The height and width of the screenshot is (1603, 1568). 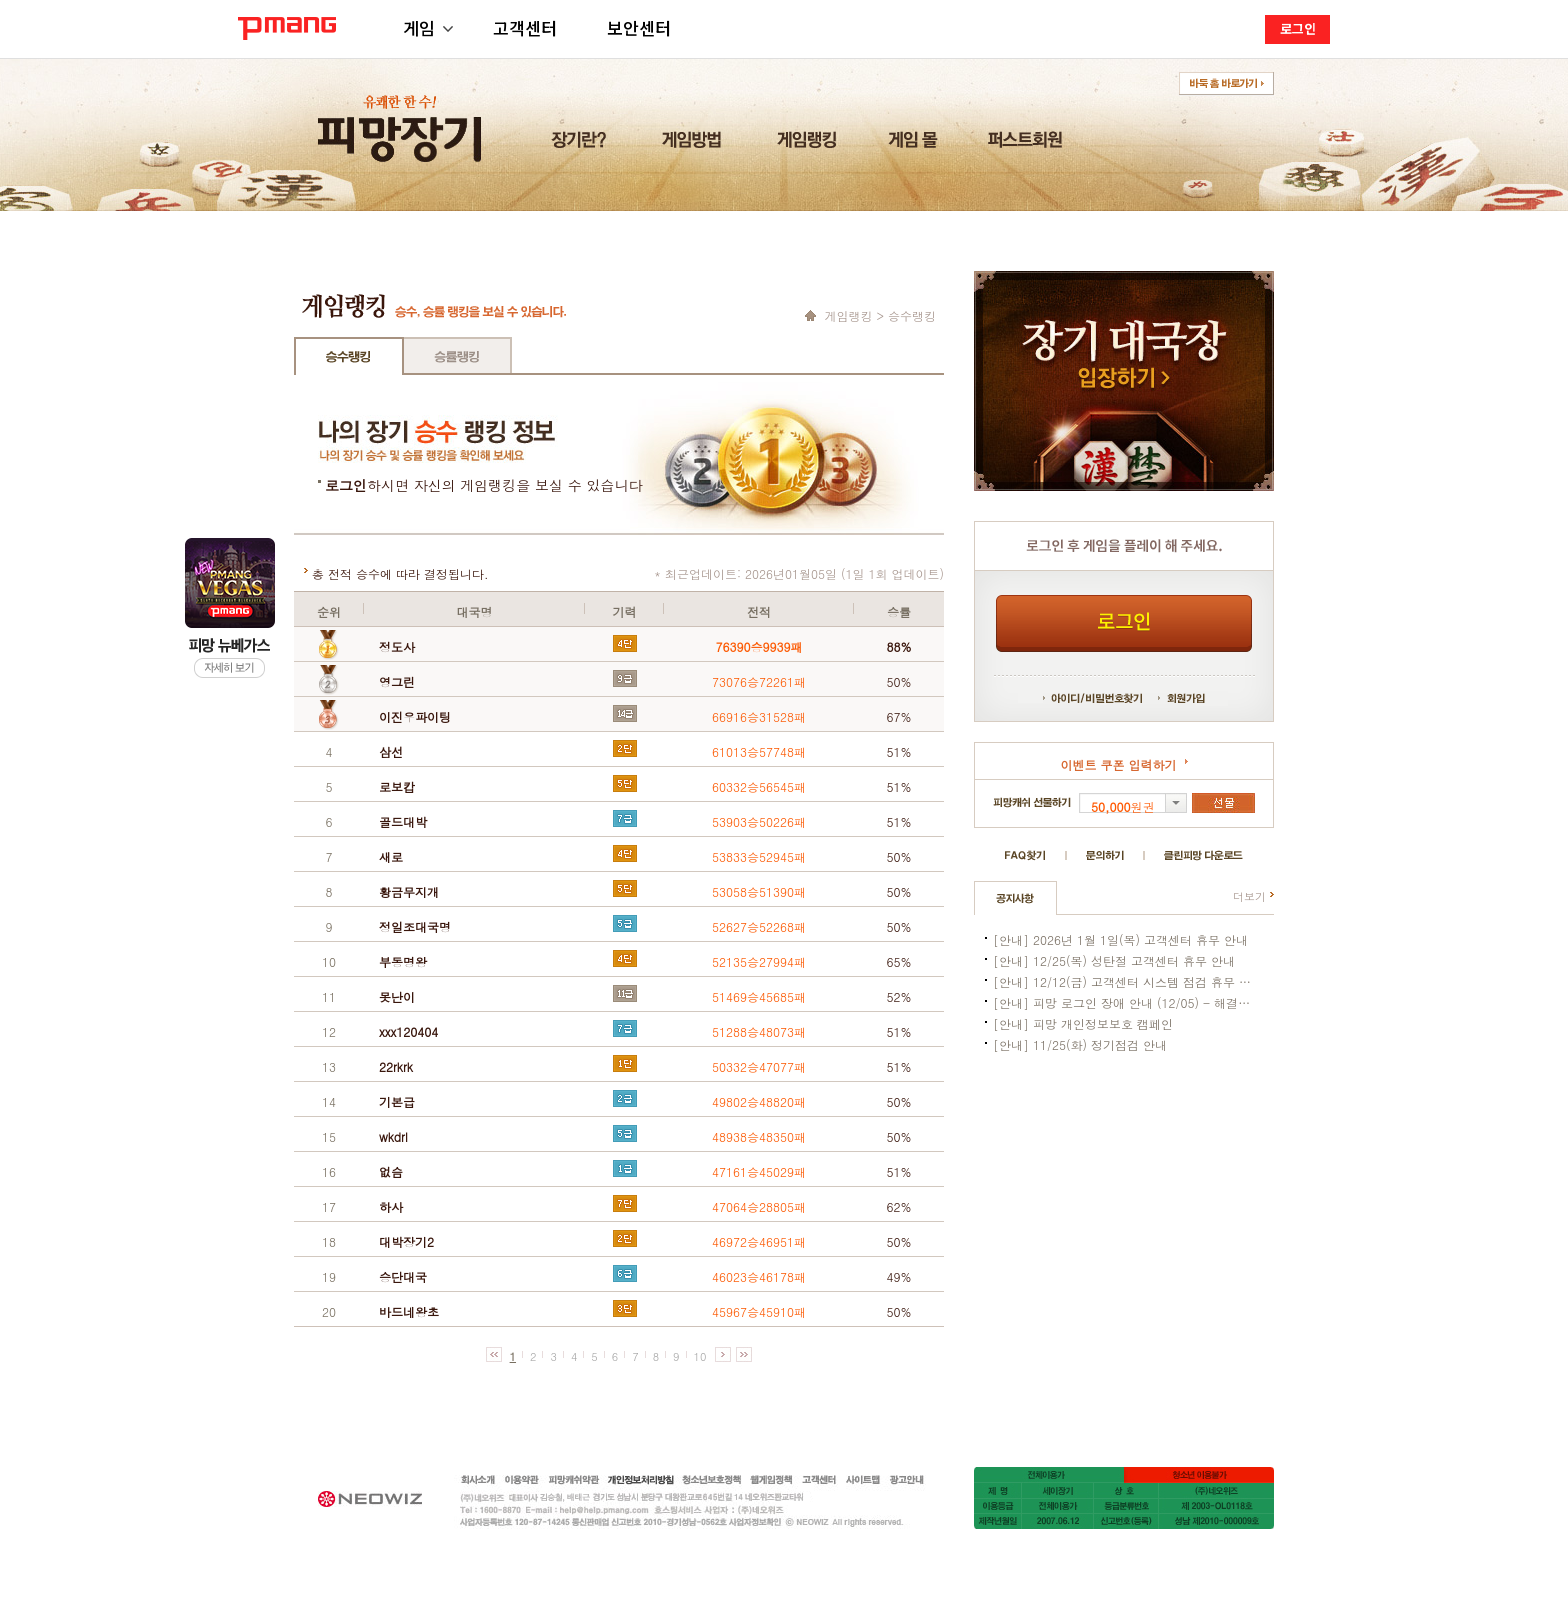 I want to click on 네오위즈, so click(x=380, y=1498).